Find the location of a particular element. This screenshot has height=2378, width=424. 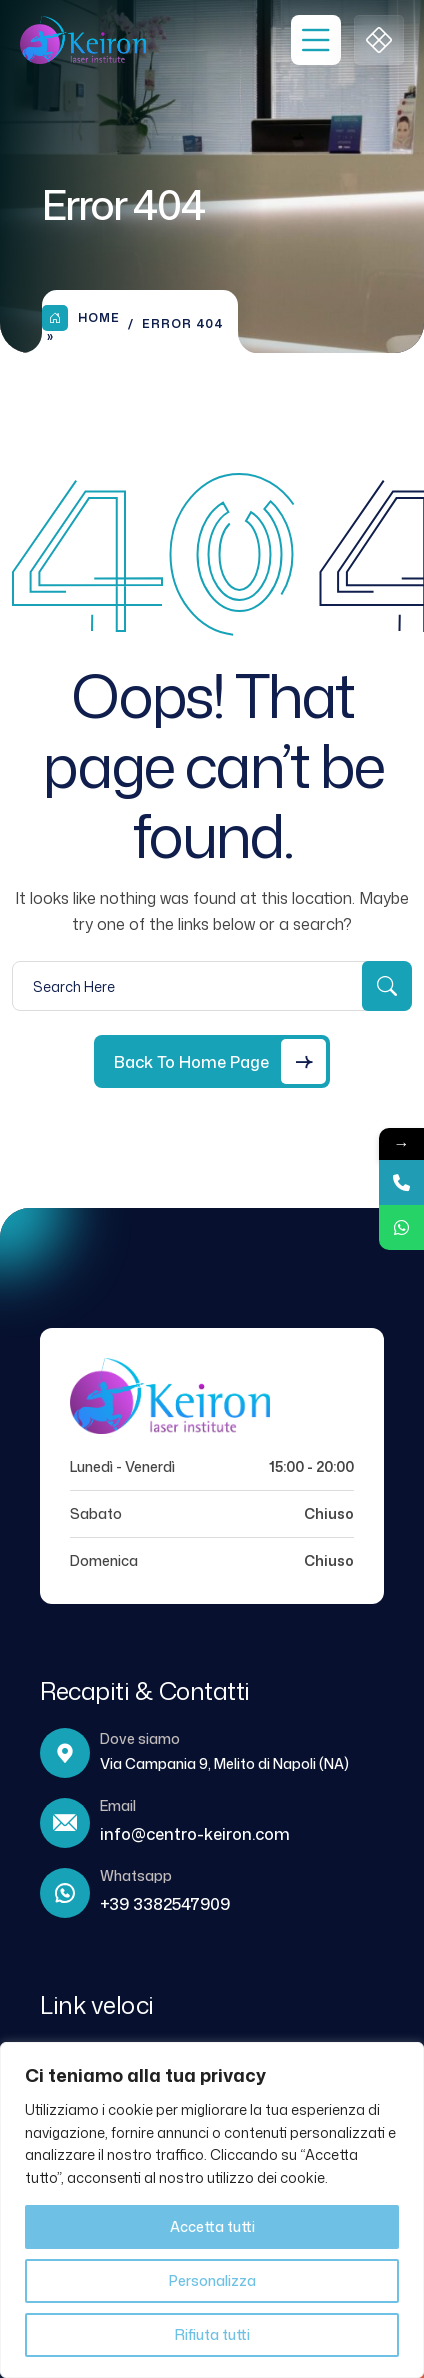

[Back to Home Page] is located at coordinates (212, 1061).